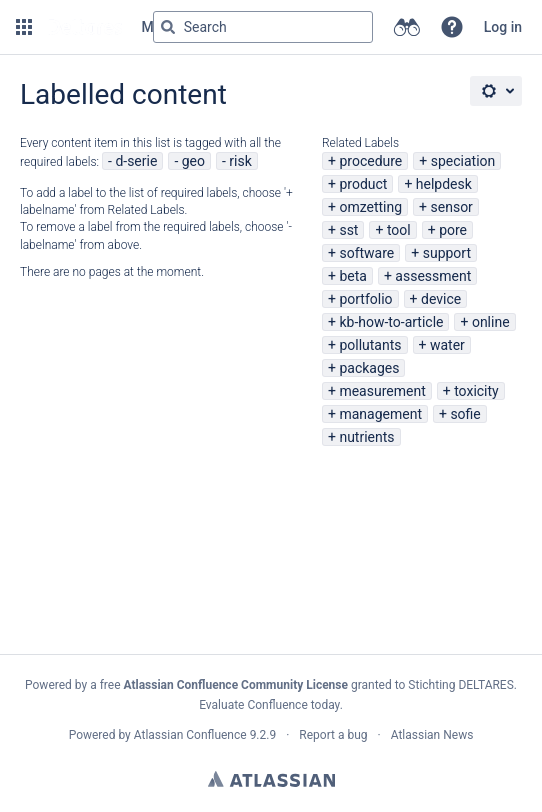  What do you see at coordinates (447, 253) in the screenshot?
I see `support` at bounding box center [447, 253].